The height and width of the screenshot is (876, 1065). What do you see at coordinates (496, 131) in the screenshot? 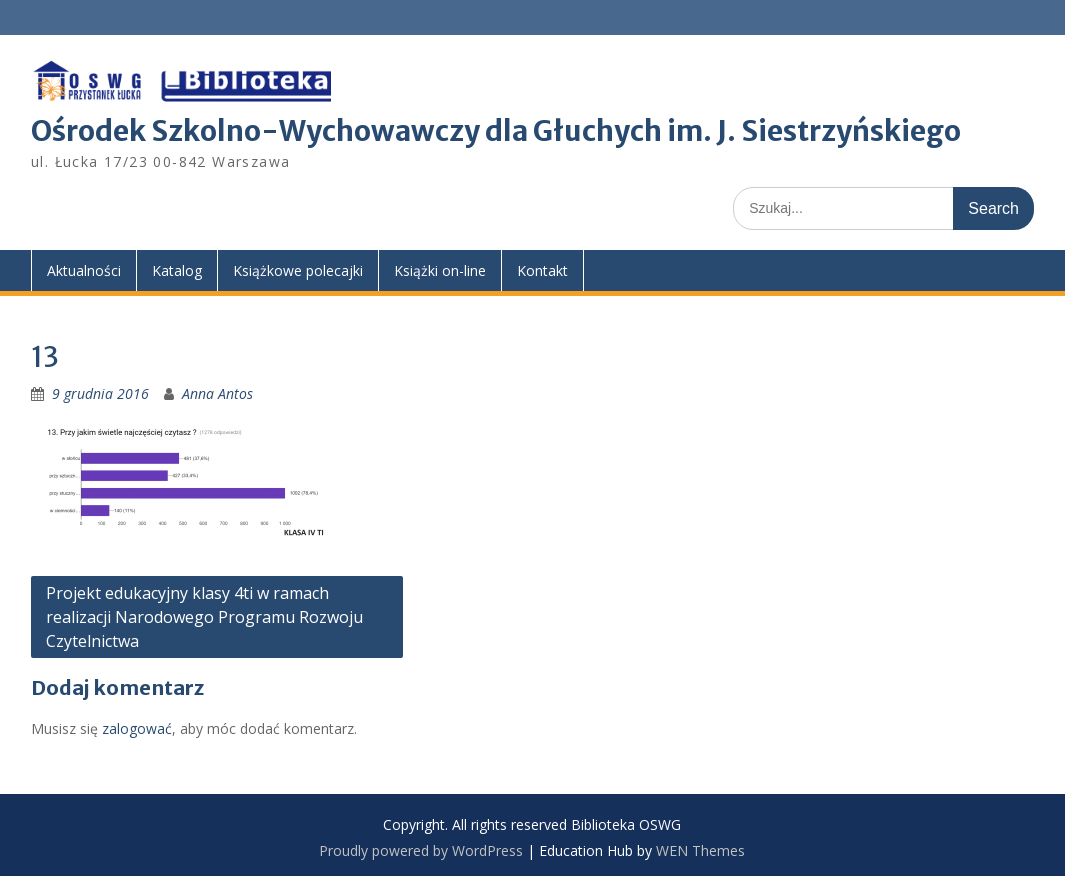
I see `Ośrodek Szkolno-Wychowawczy dla Głuchych im. J. Siestrzyńskiego` at bounding box center [496, 131].